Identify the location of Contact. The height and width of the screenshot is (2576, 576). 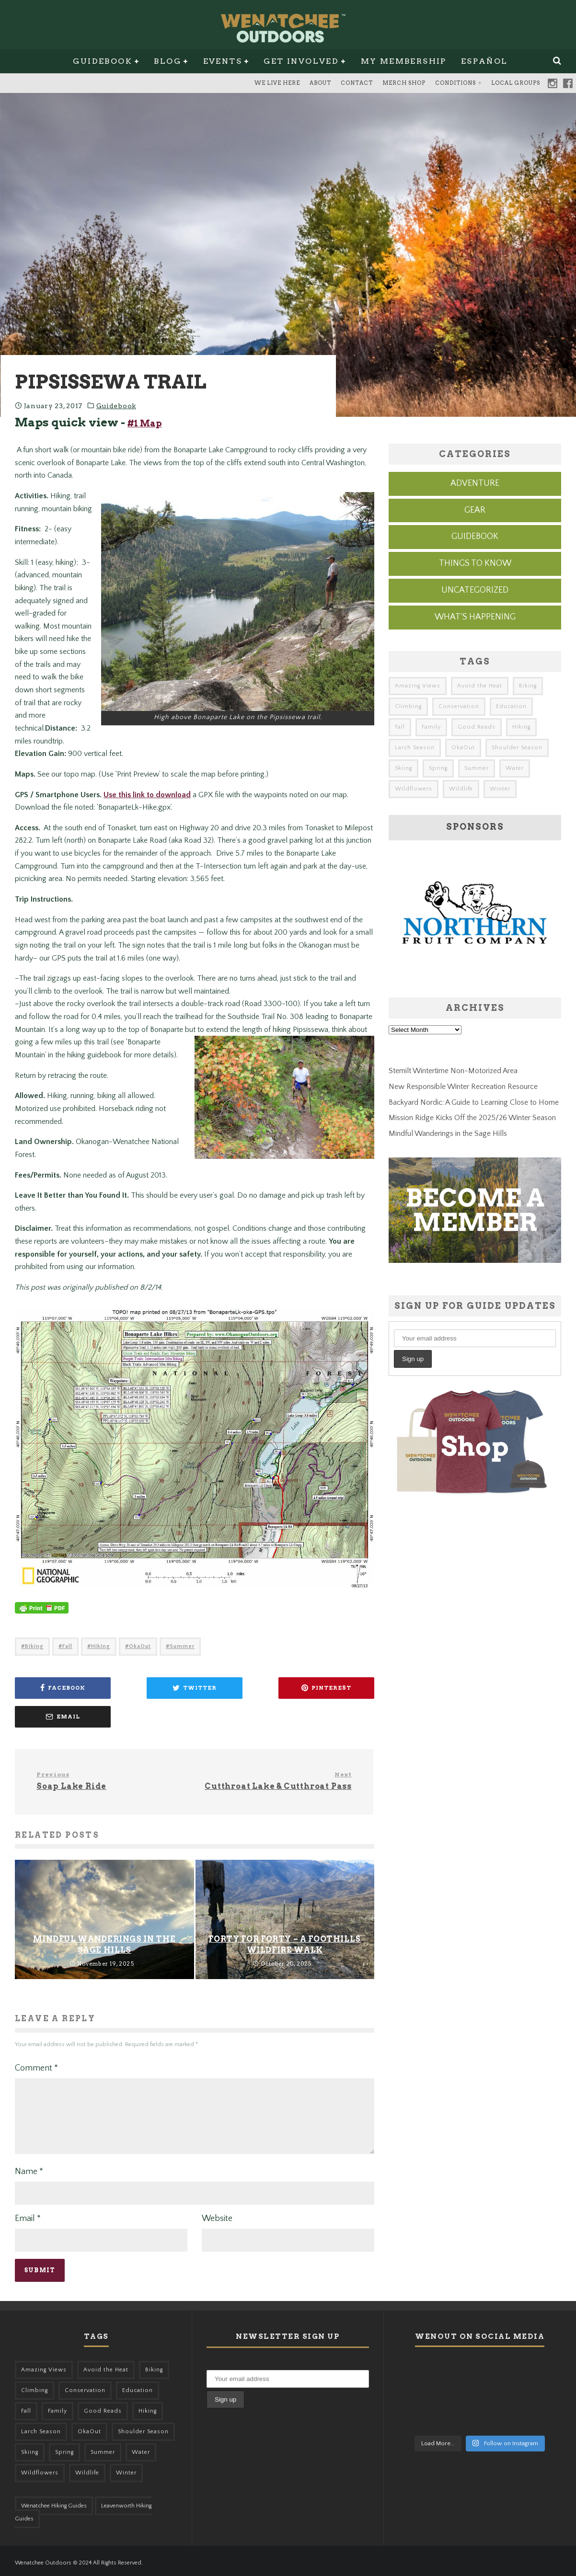
(357, 83).